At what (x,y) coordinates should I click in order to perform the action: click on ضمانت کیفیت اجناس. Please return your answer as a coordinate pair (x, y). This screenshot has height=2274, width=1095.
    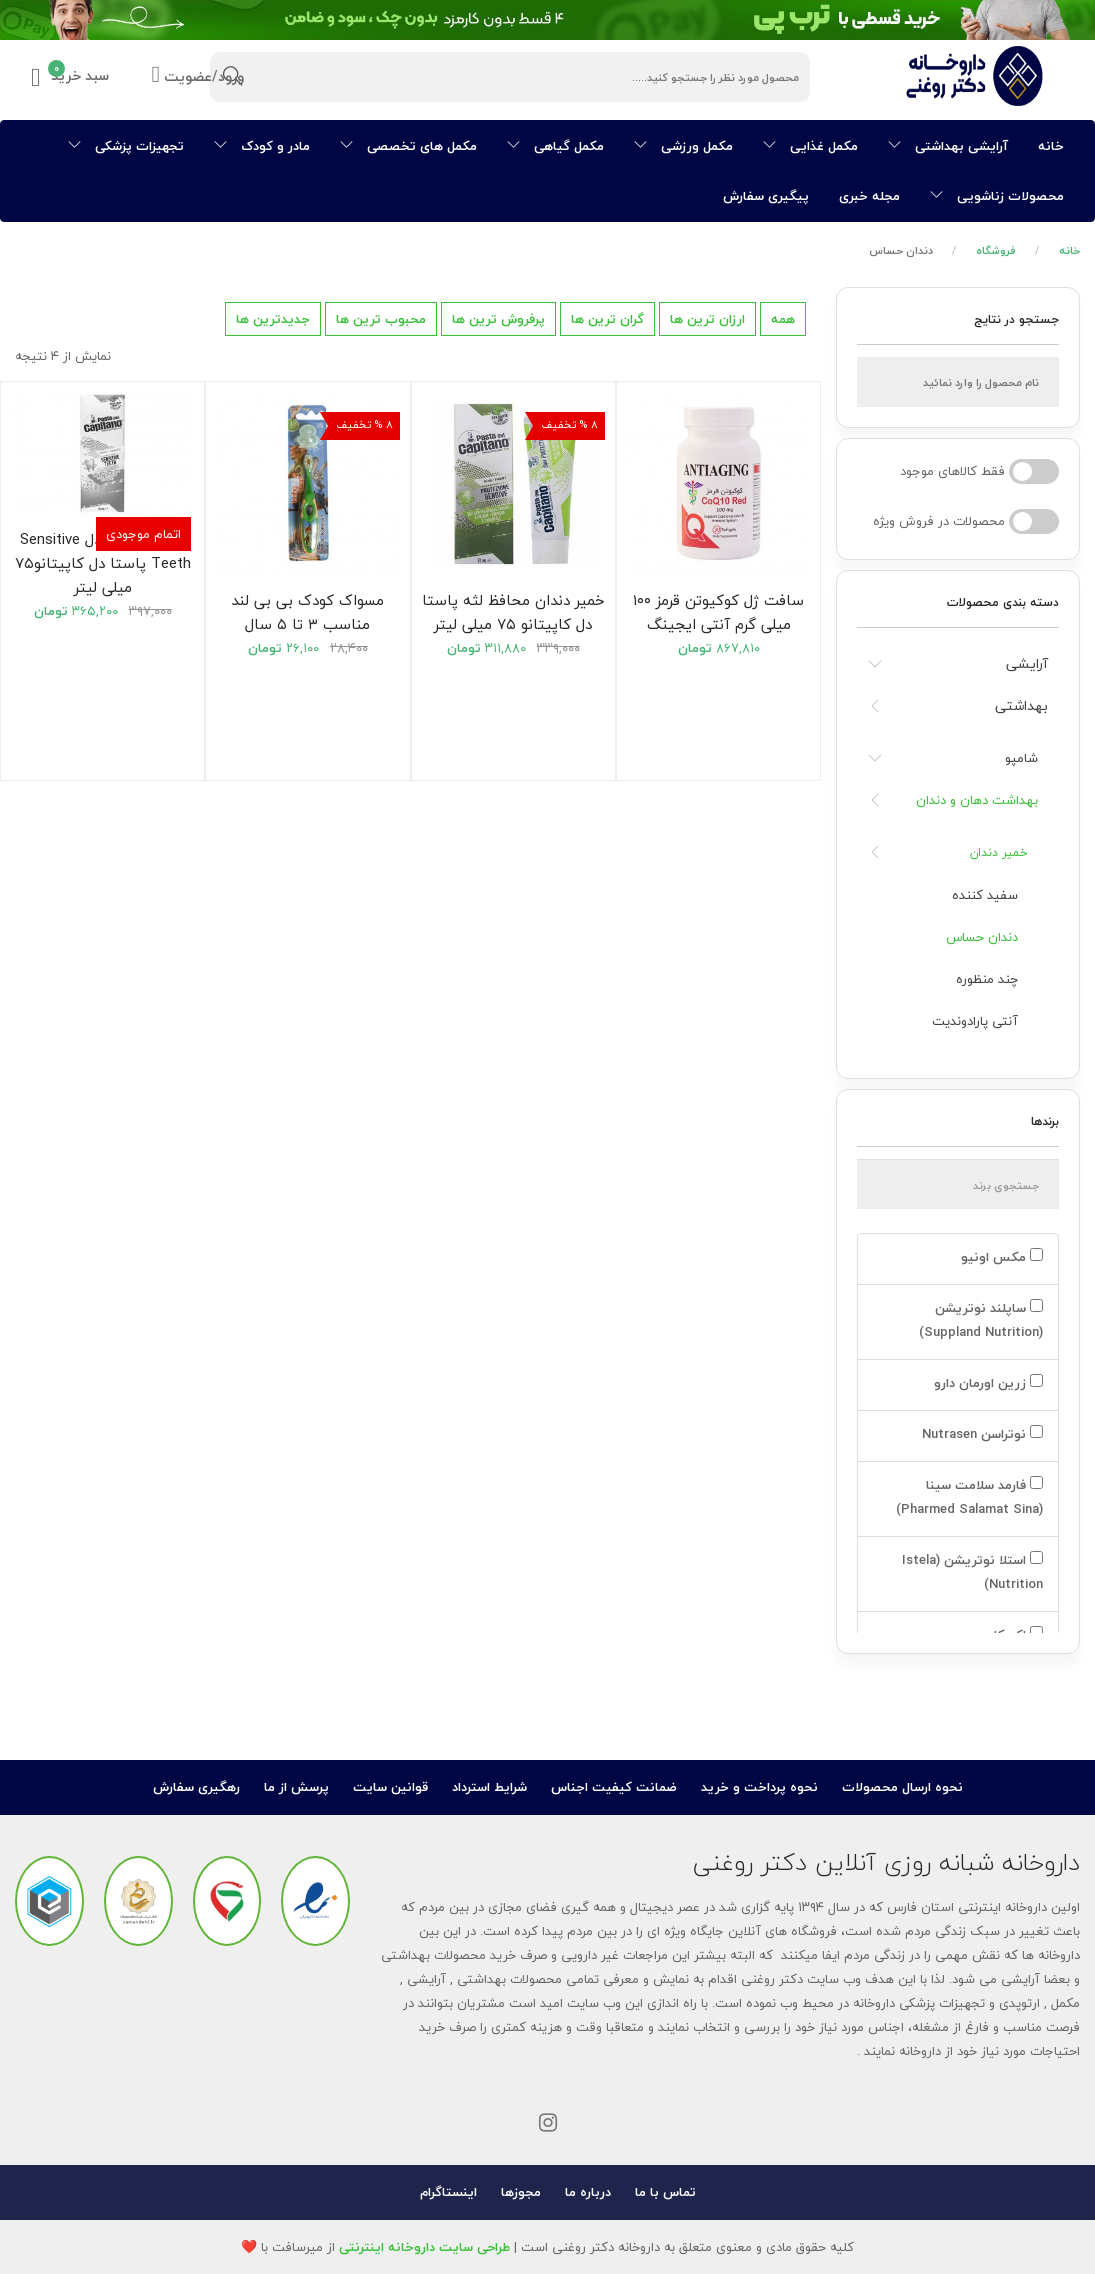
    Looking at the image, I should click on (614, 1787).